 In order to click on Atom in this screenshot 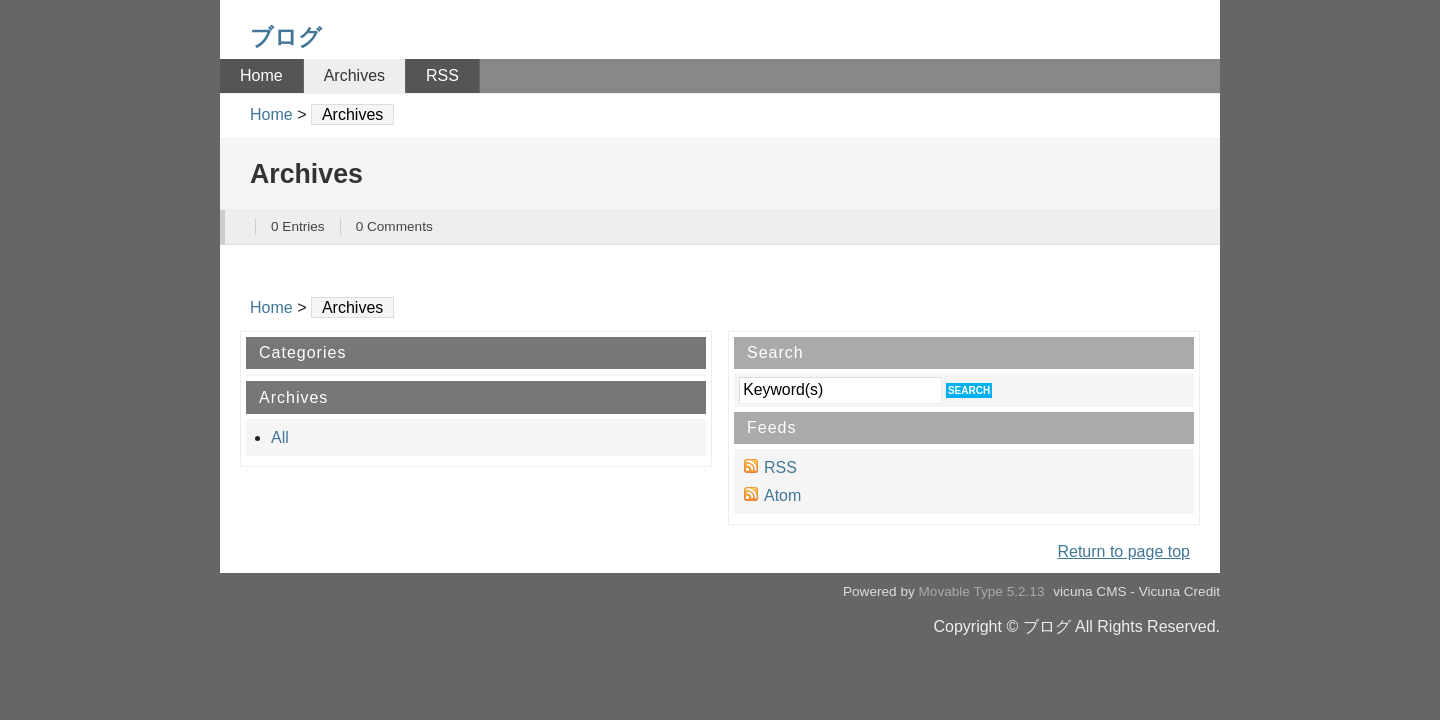, I will do `click(782, 495)`.